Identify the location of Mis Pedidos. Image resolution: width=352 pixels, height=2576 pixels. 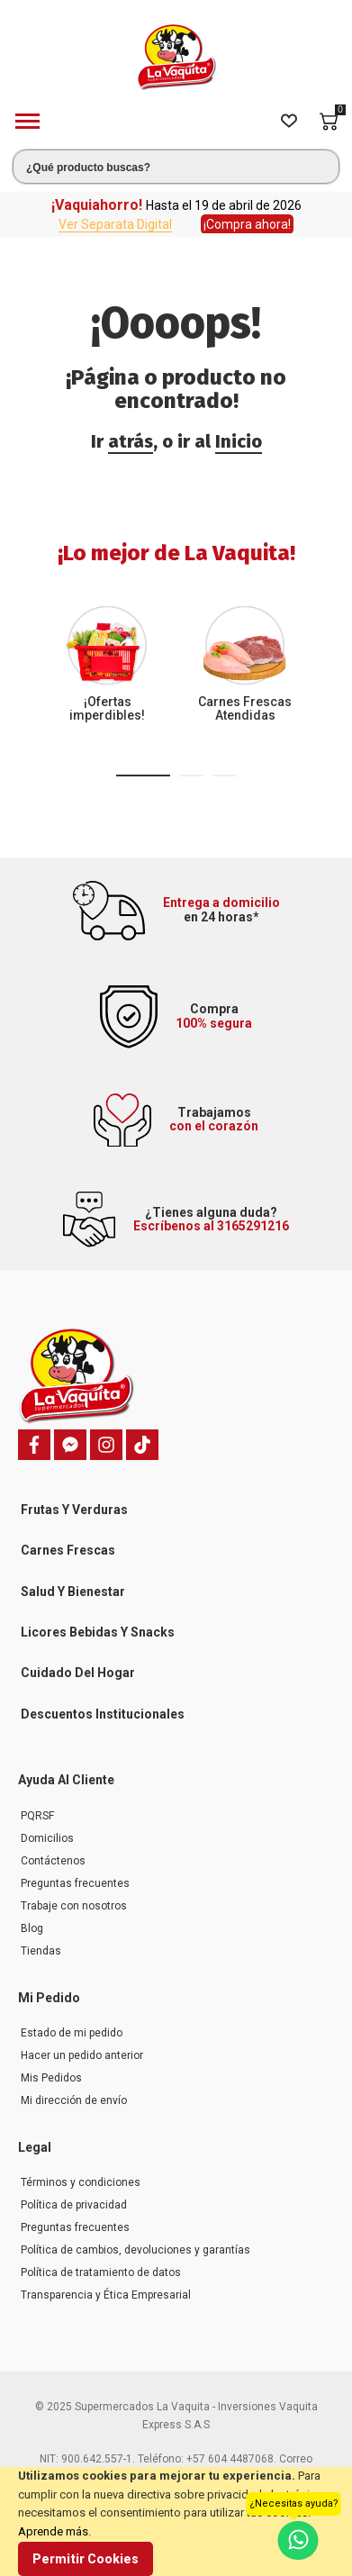
(51, 2078).